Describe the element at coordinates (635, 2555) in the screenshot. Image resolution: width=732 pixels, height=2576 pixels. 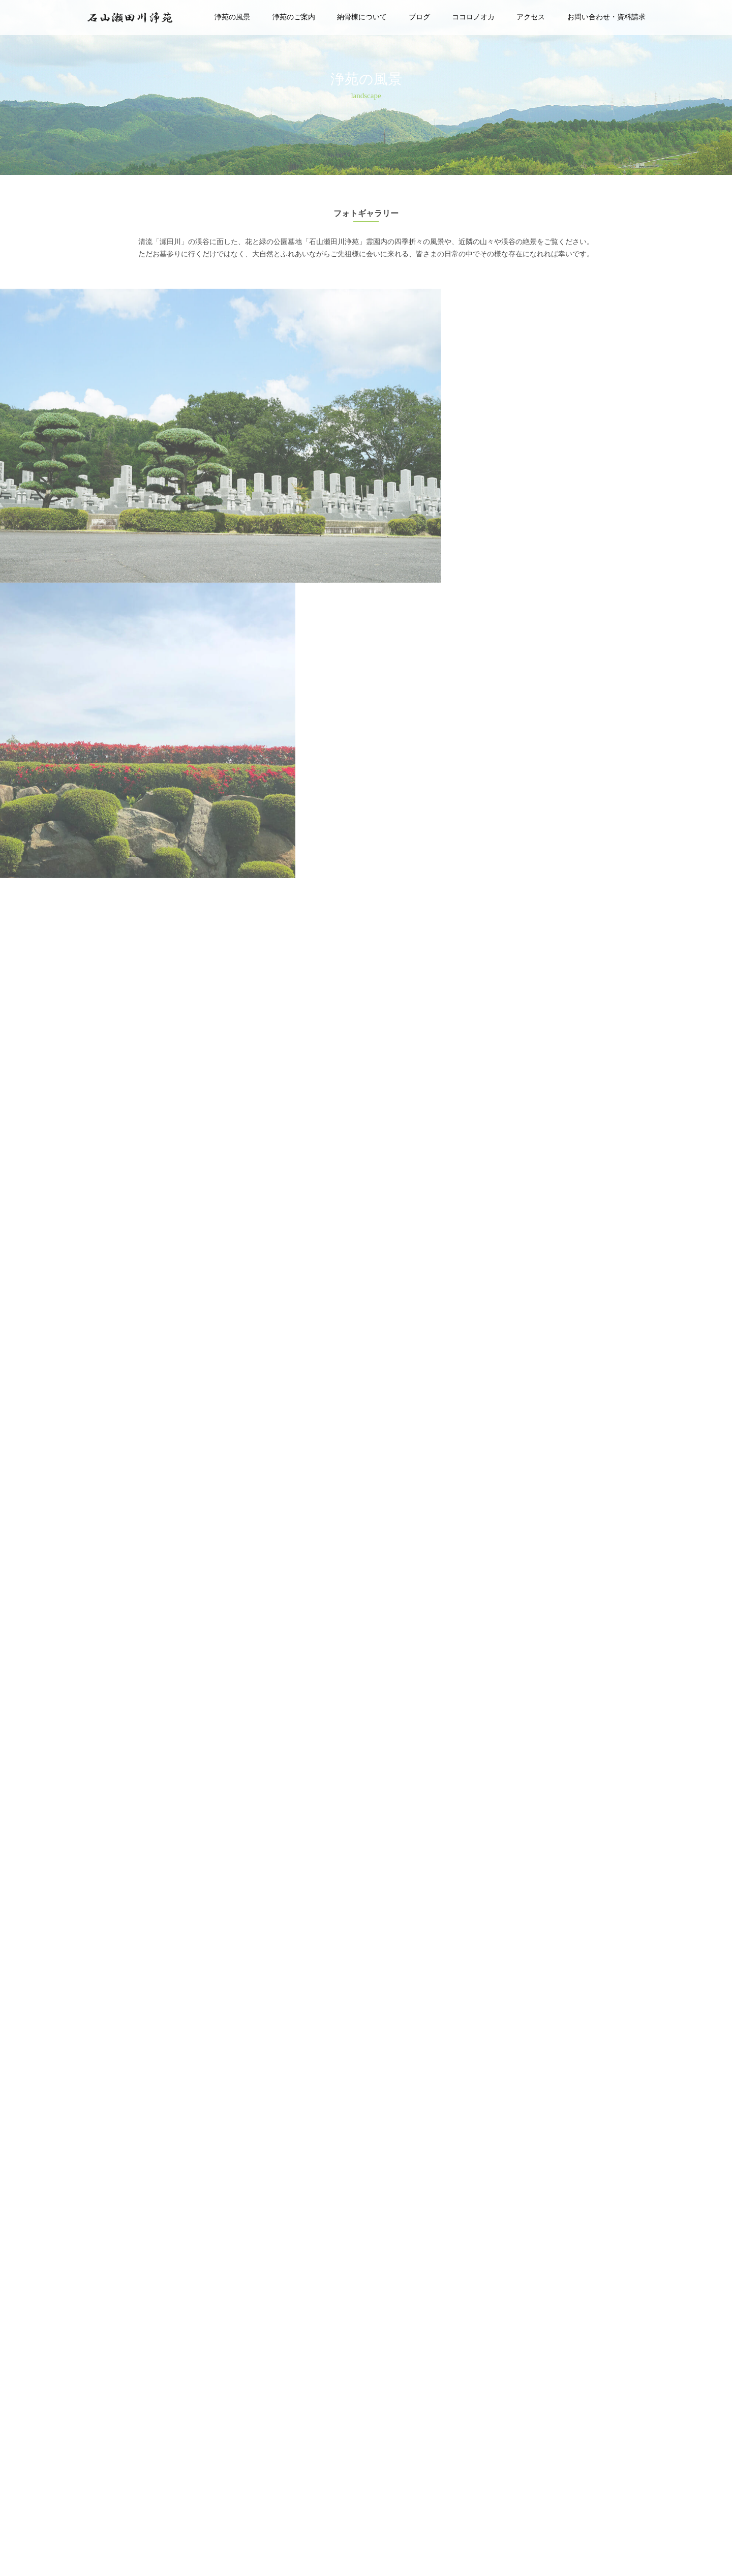
I see `石山瀬田川浄苑` at that location.